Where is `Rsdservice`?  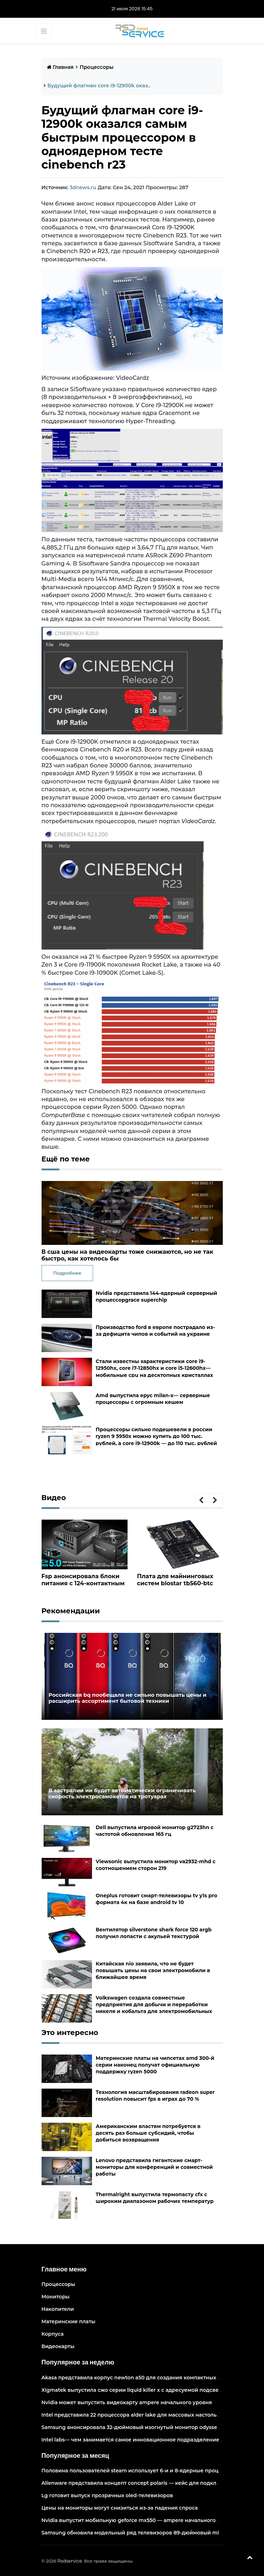
Rsdservice is located at coordinates (69, 2561).